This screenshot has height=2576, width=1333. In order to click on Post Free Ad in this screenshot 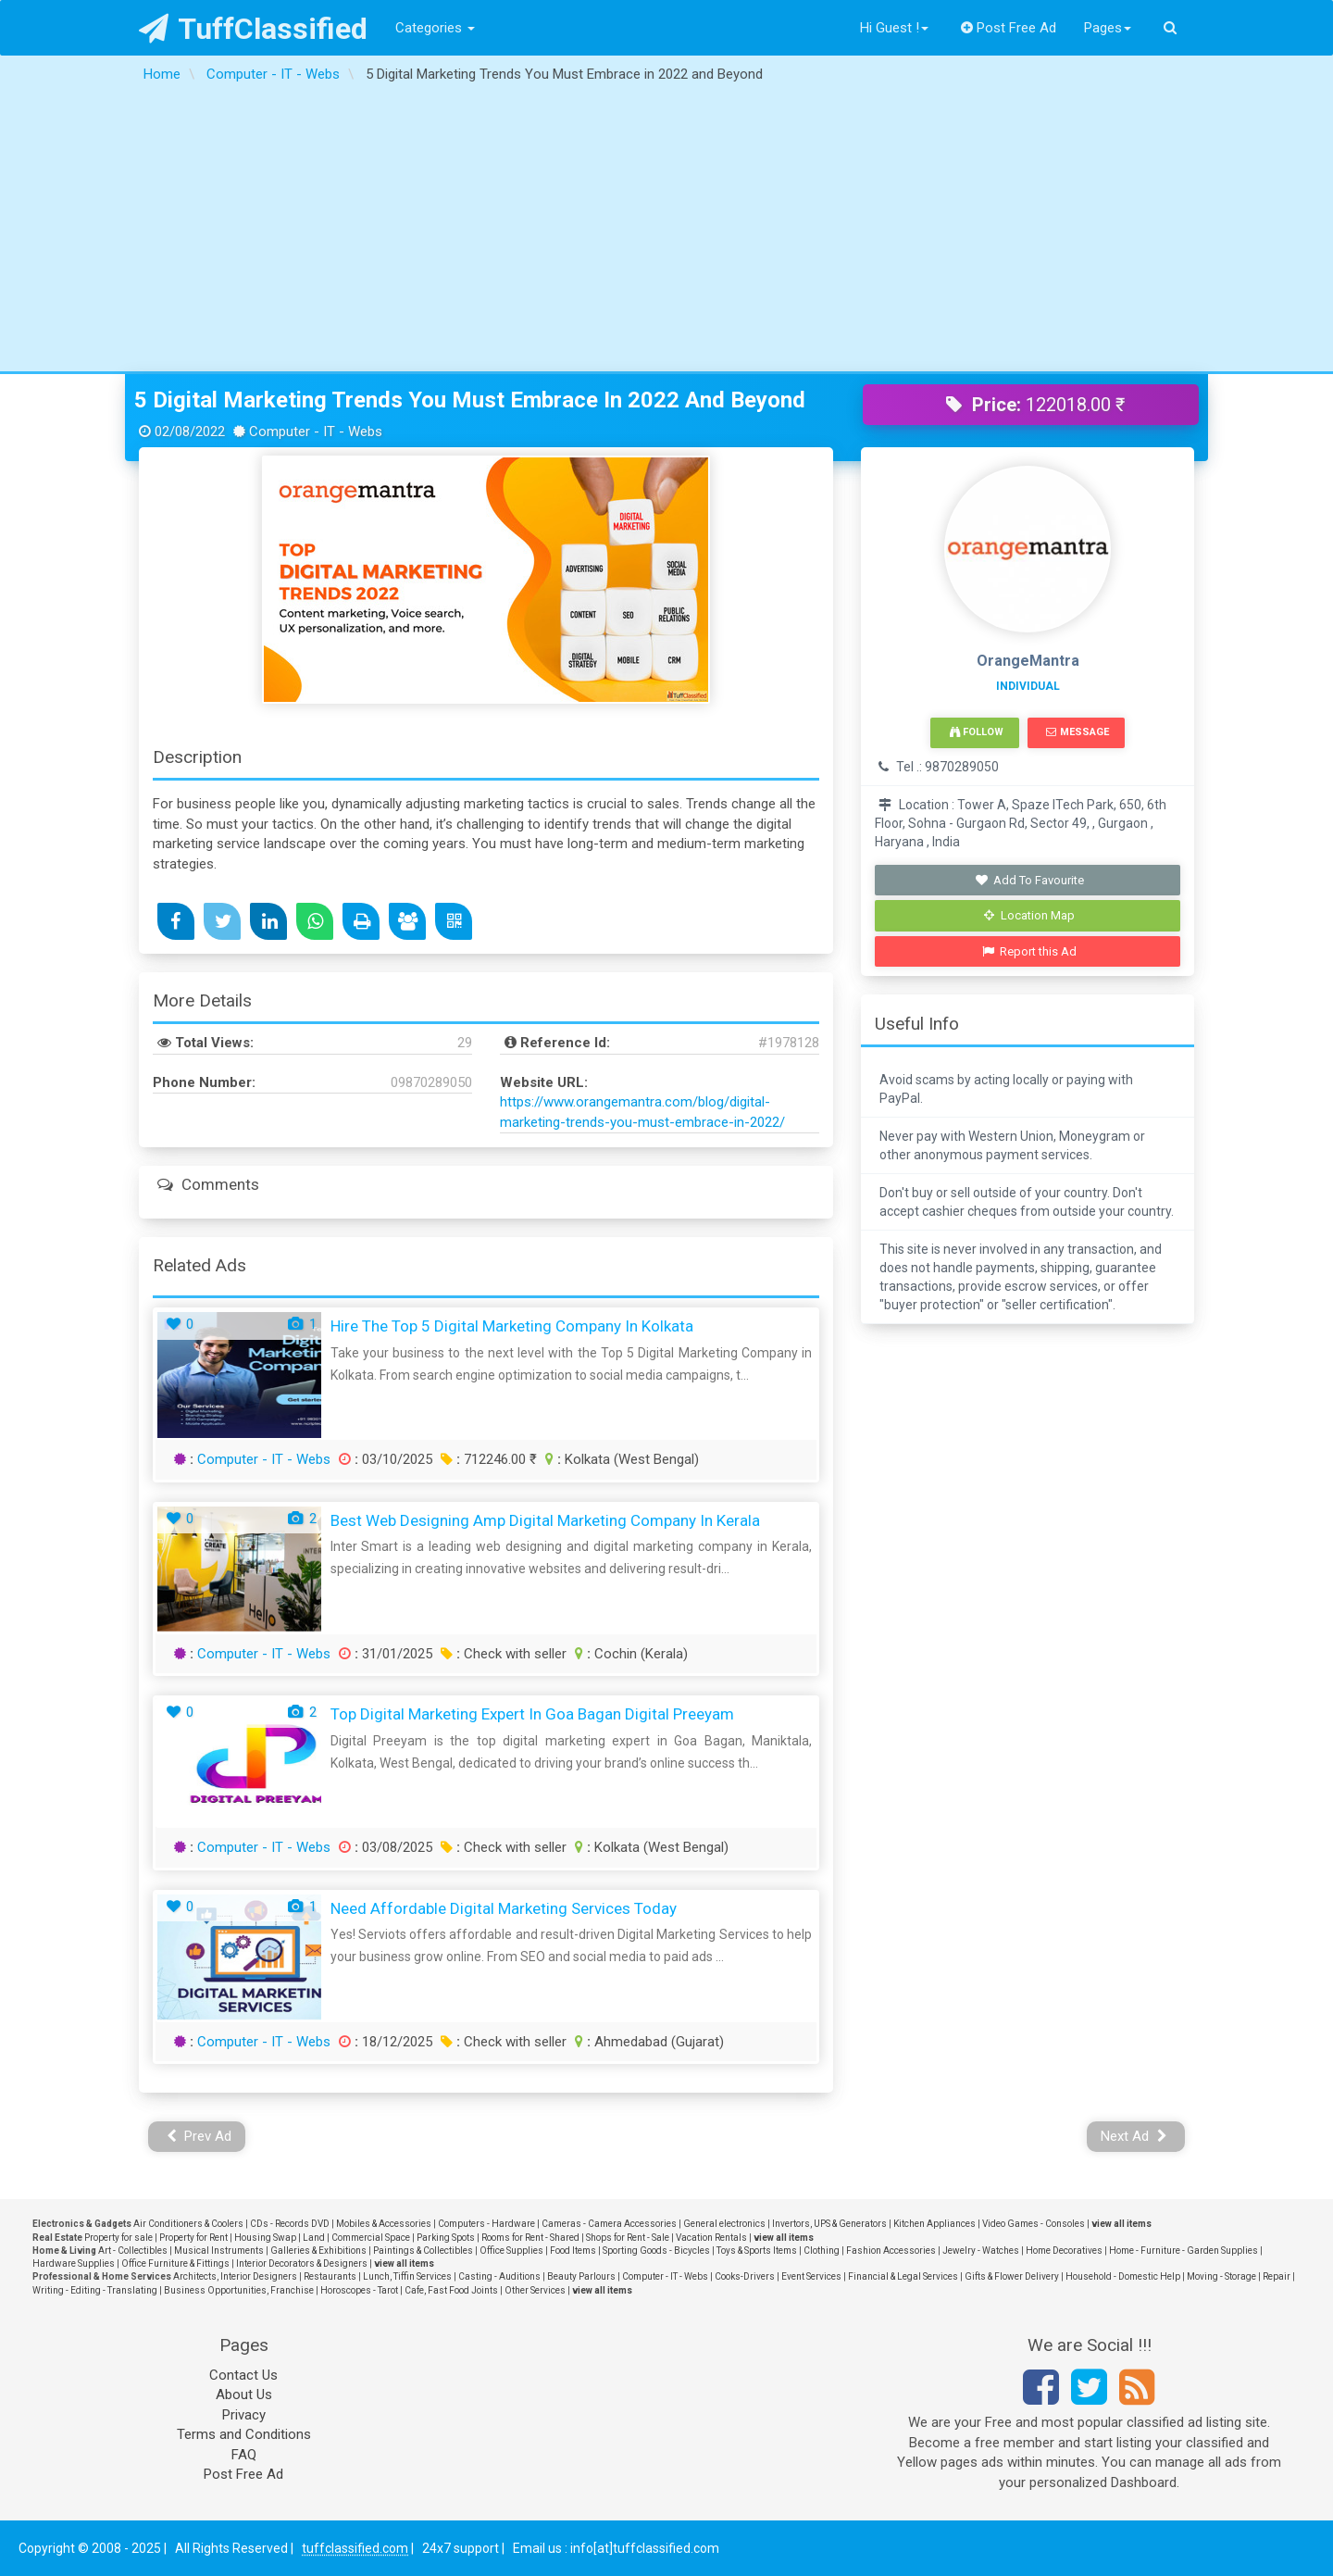, I will do `click(1009, 27)`.